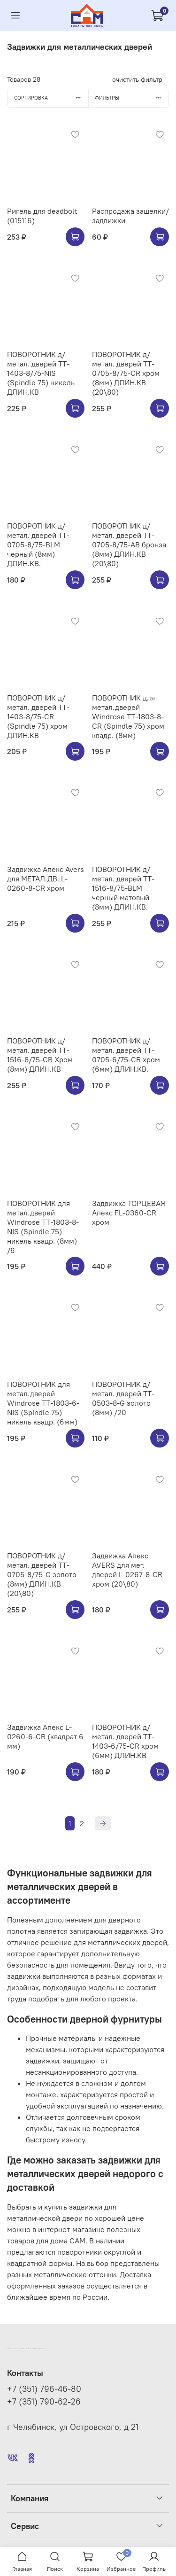  Describe the element at coordinates (128, 1213) in the screenshot. I see `Задвижка ТОРЦЕВАЯ Апекс FL-0360-CR хром` at that location.